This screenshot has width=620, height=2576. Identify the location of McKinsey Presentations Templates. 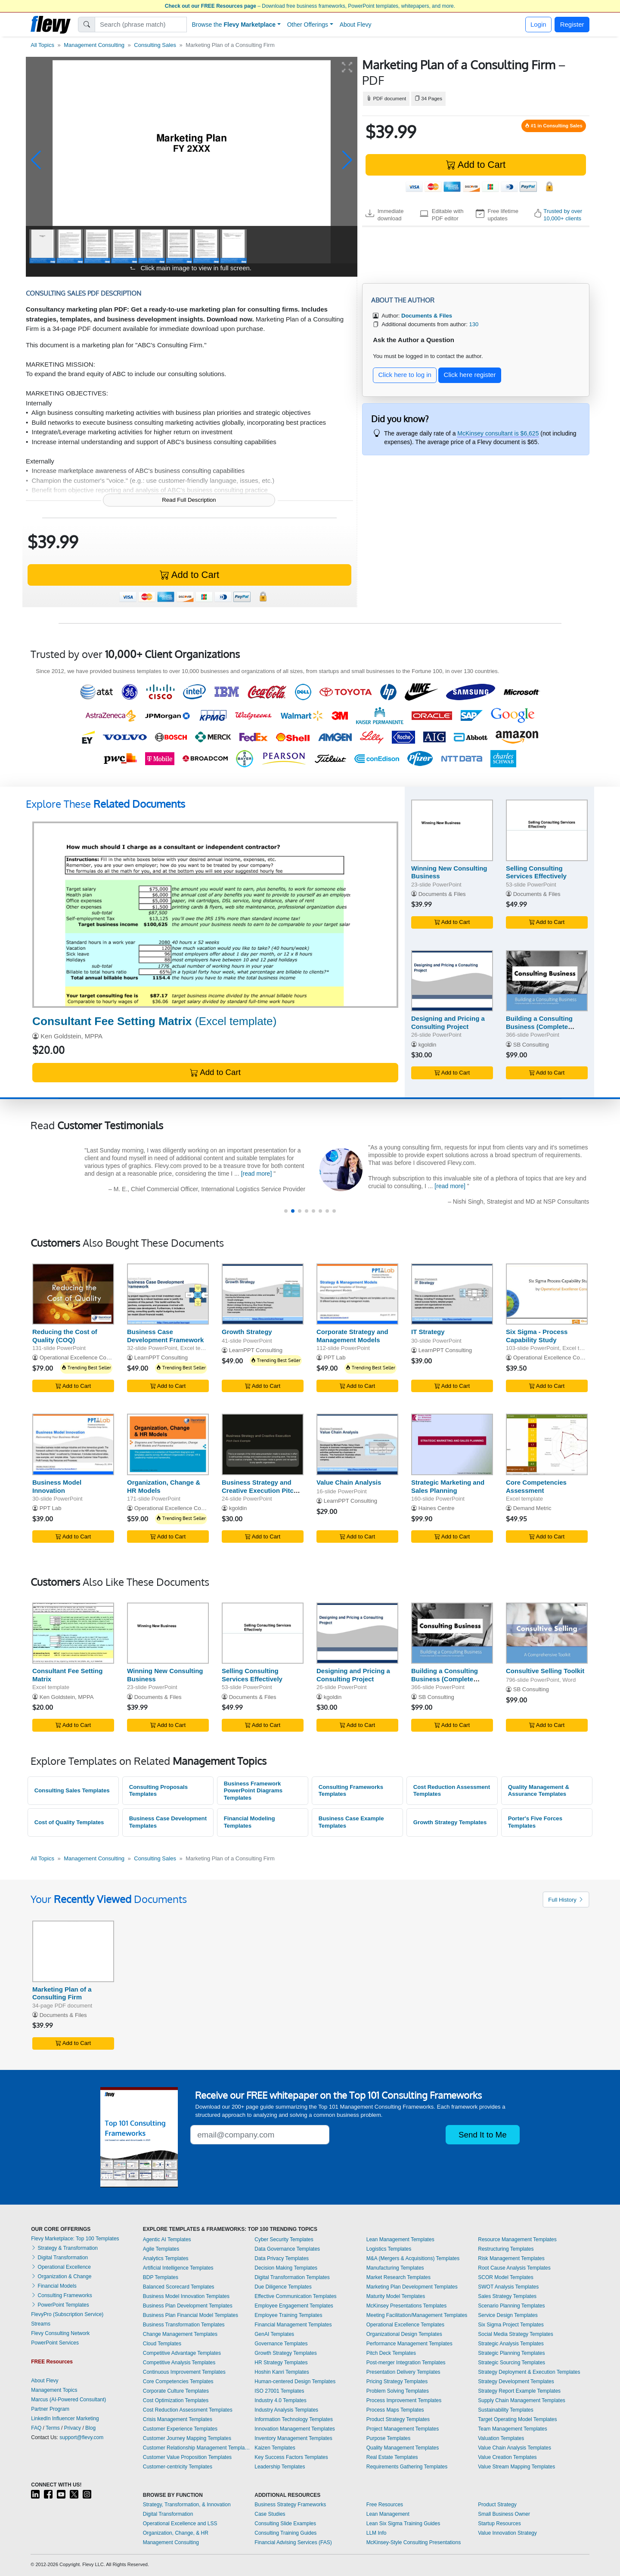
(406, 2306).